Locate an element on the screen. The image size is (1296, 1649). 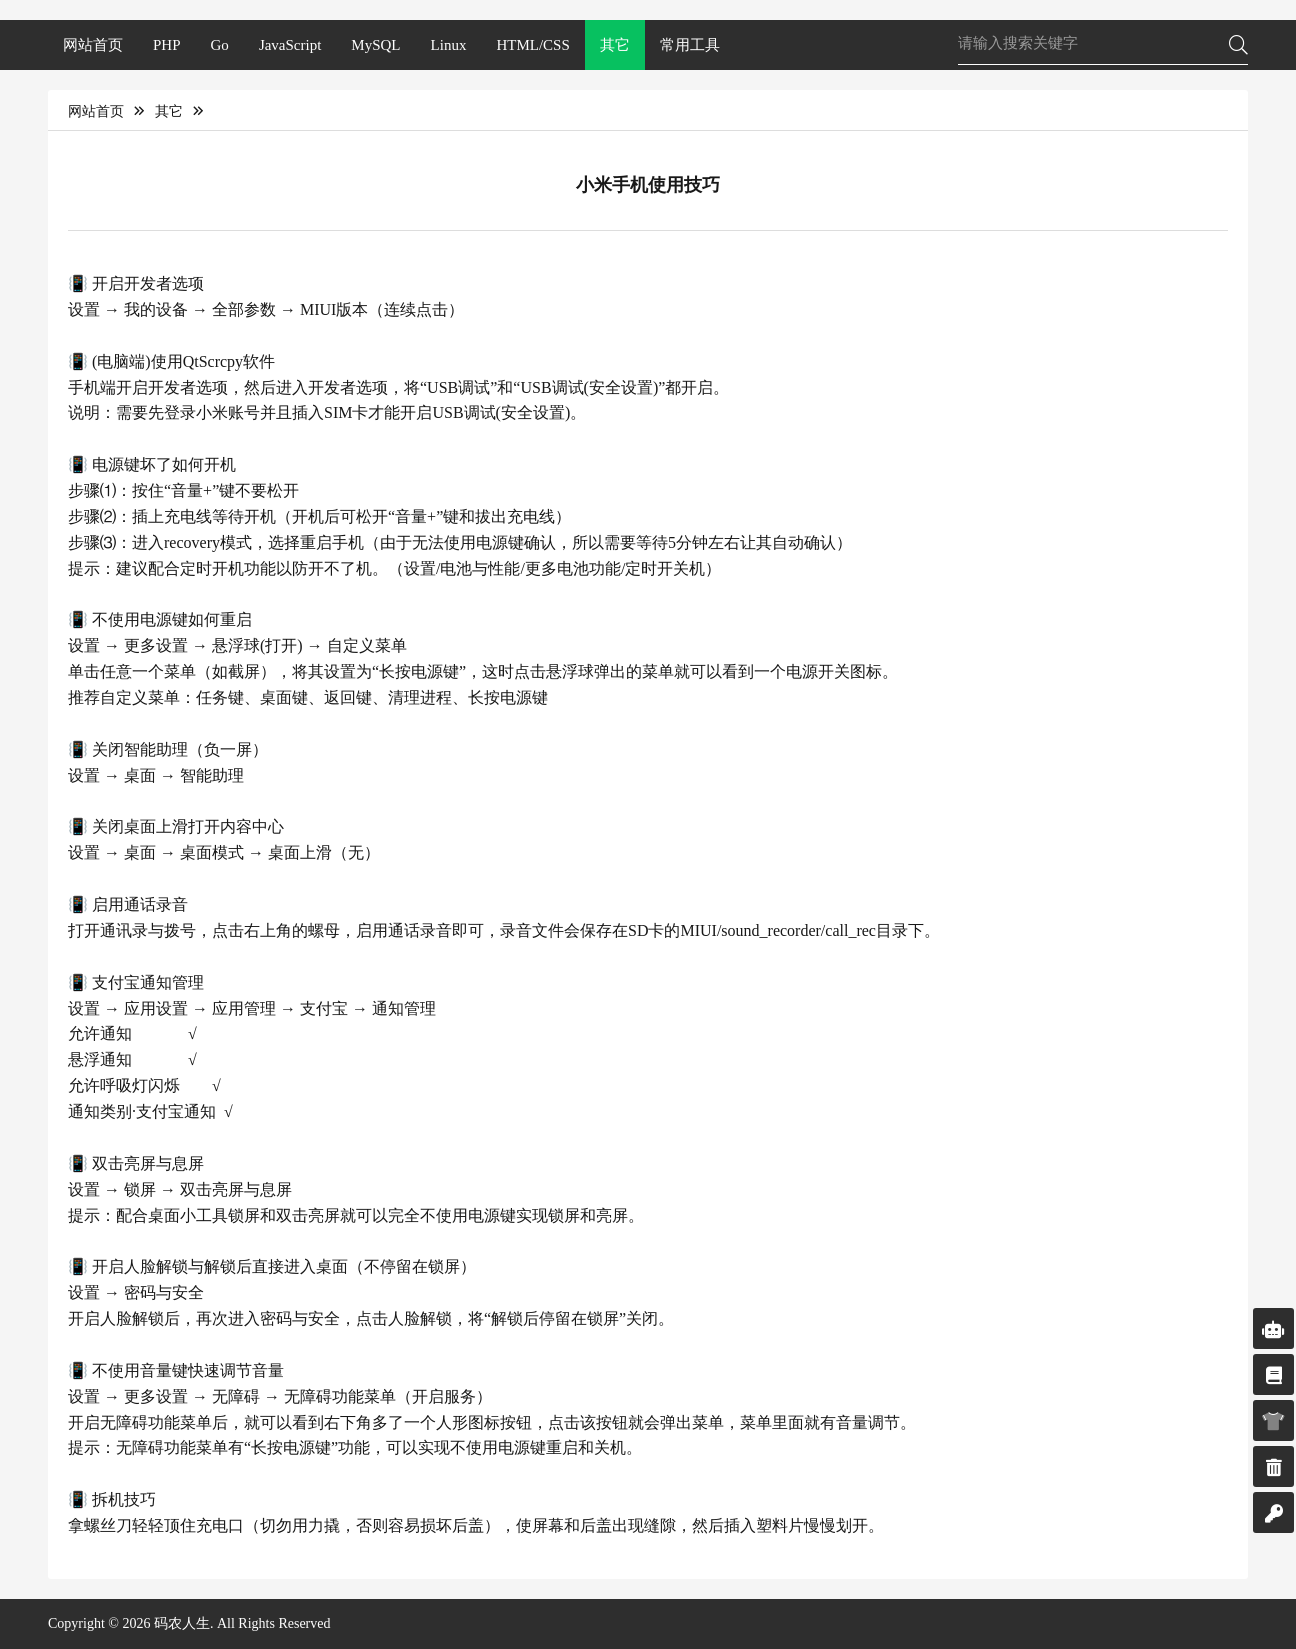
网站首页 is located at coordinates (93, 45).